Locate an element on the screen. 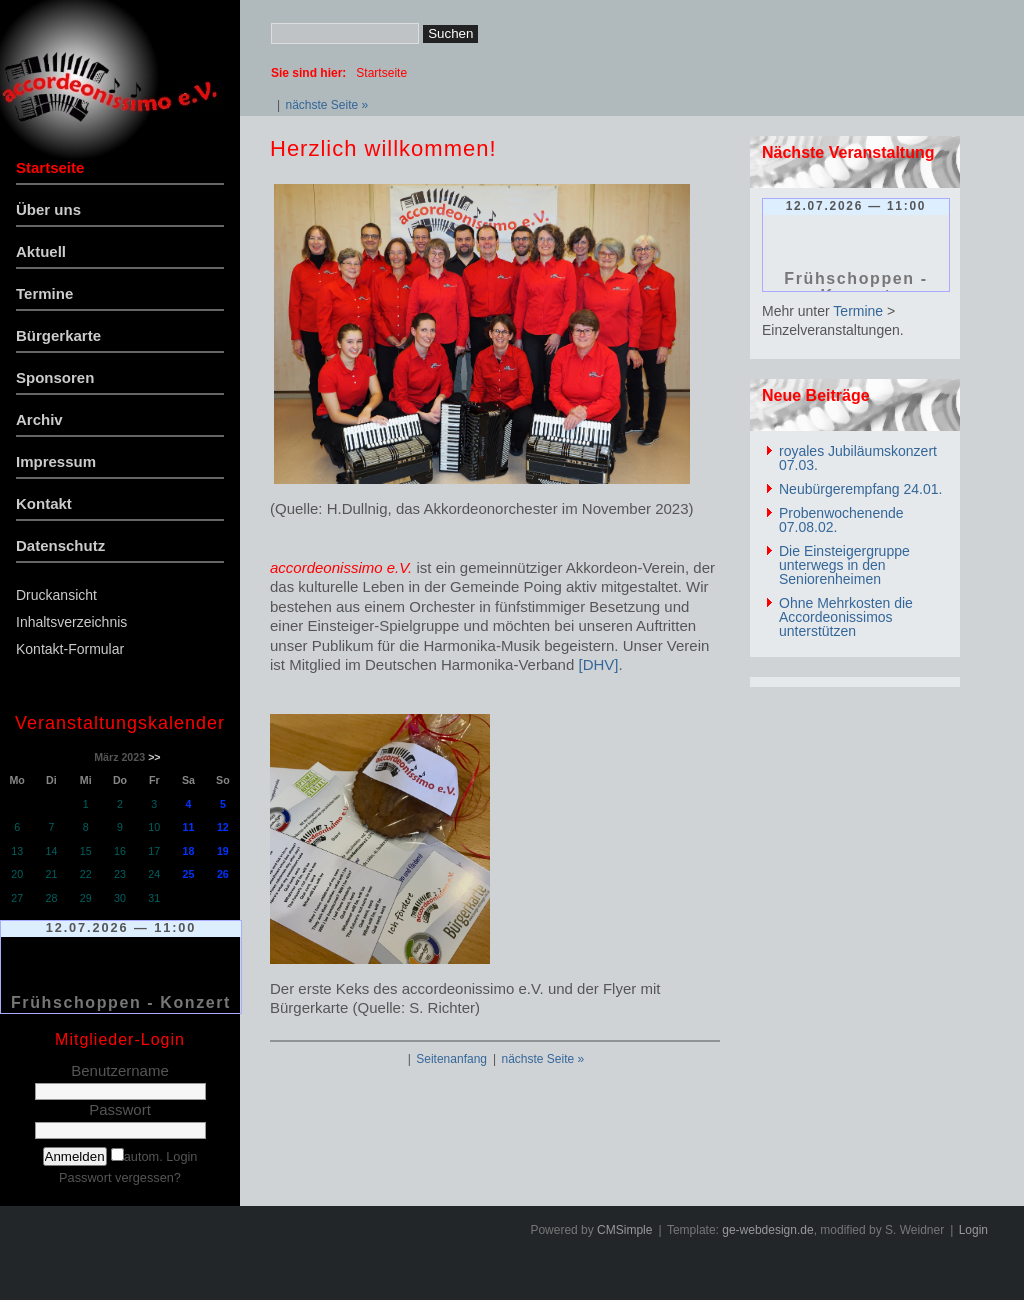 The width and height of the screenshot is (1024, 1300). Bürgerkarte is located at coordinates (58, 335).